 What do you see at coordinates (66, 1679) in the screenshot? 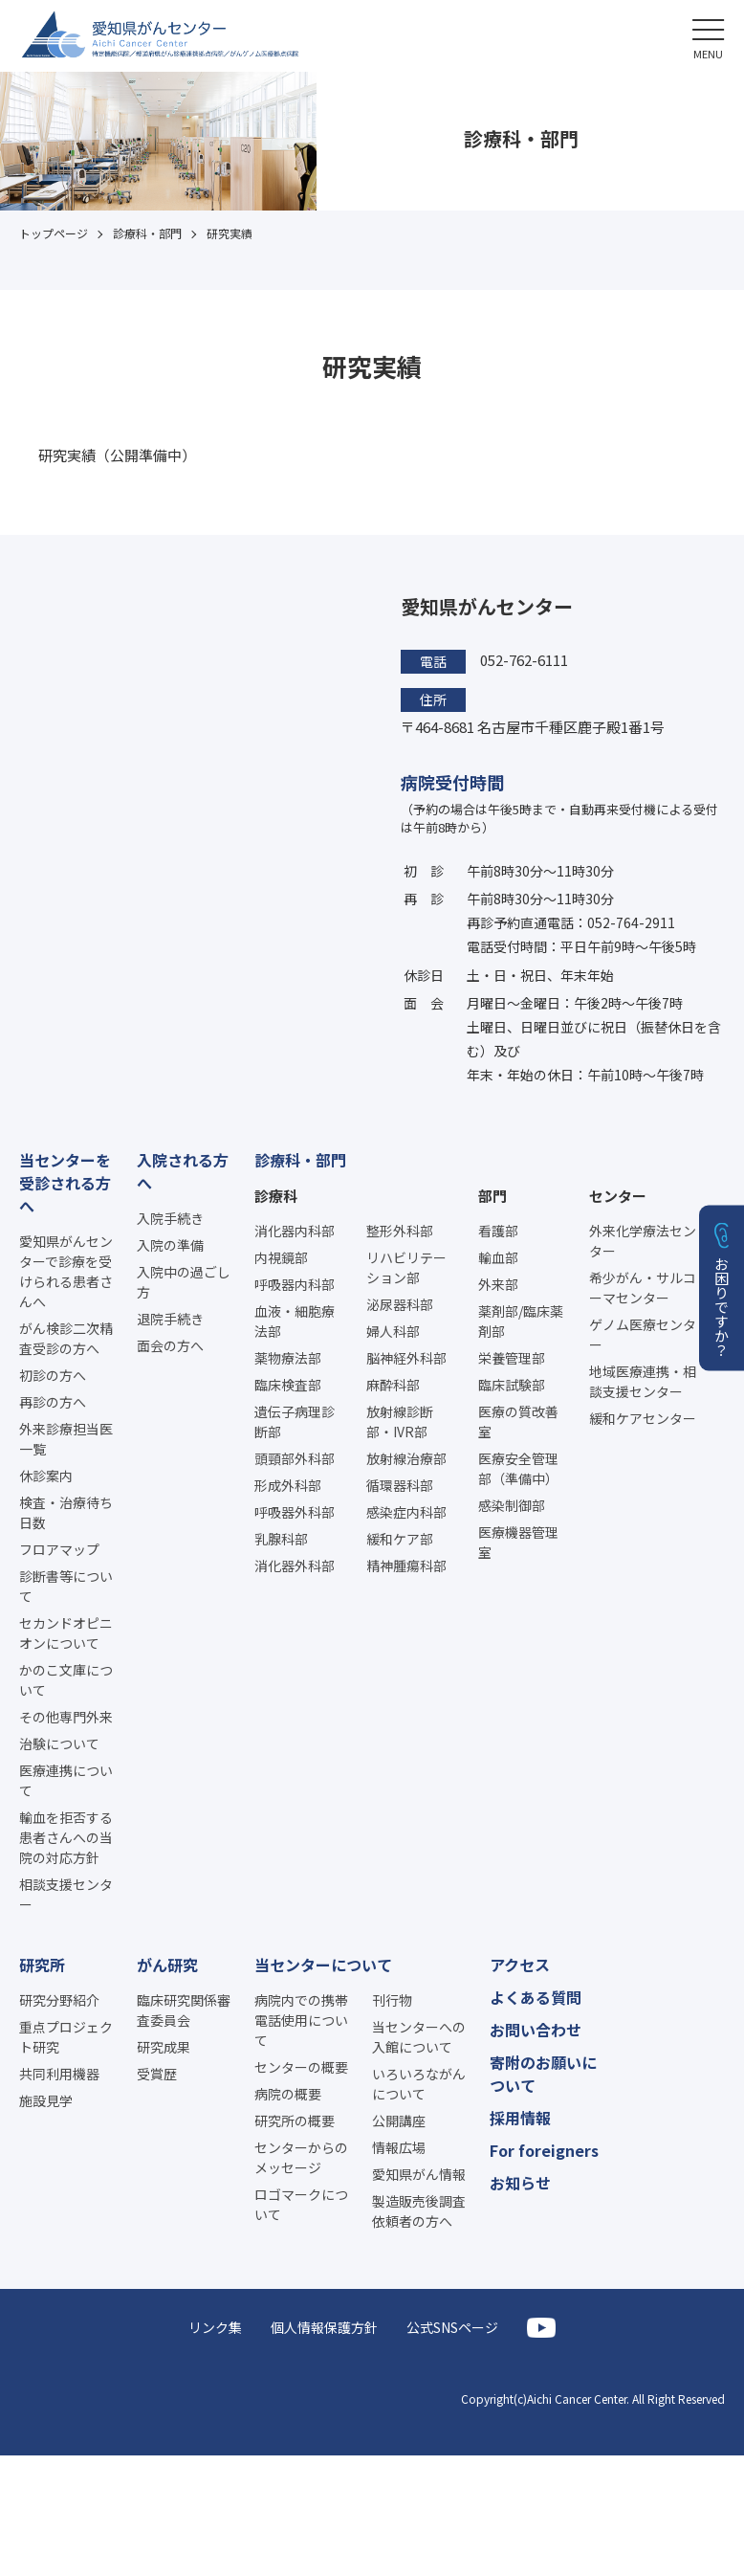
I see `かのこ文庫について` at bounding box center [66, 1679].